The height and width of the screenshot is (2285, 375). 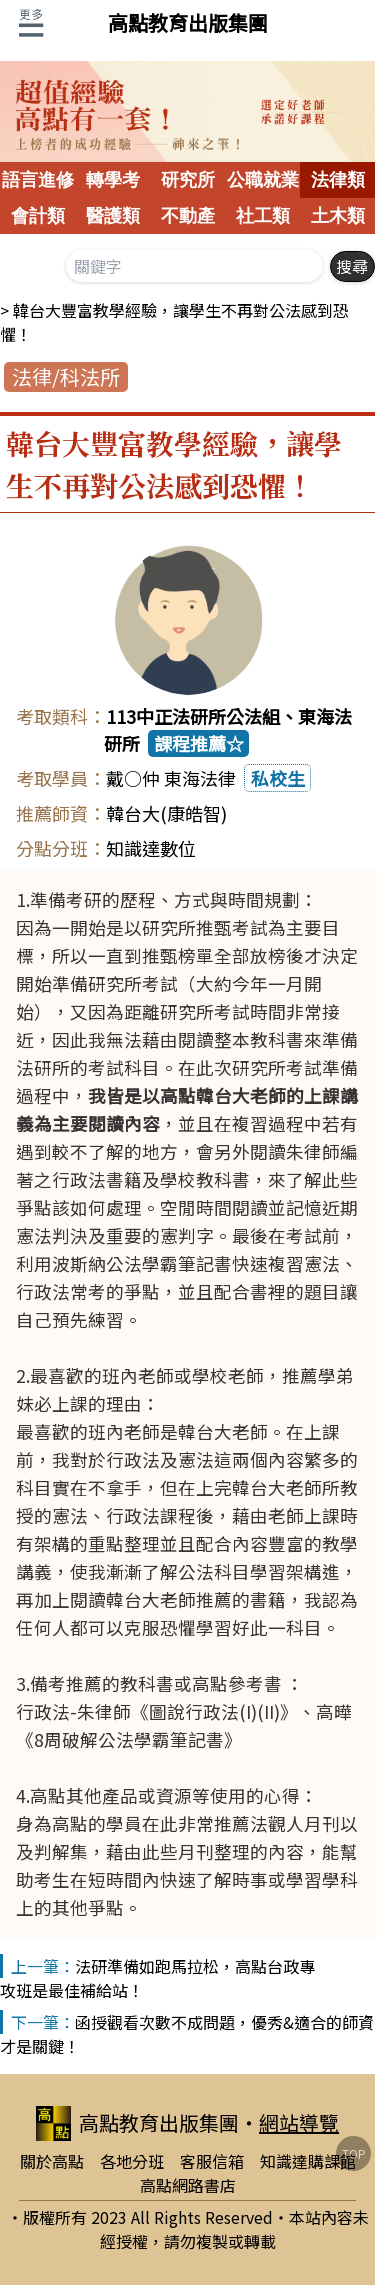 I want to click on TOP, so click(x=354, y=2153).